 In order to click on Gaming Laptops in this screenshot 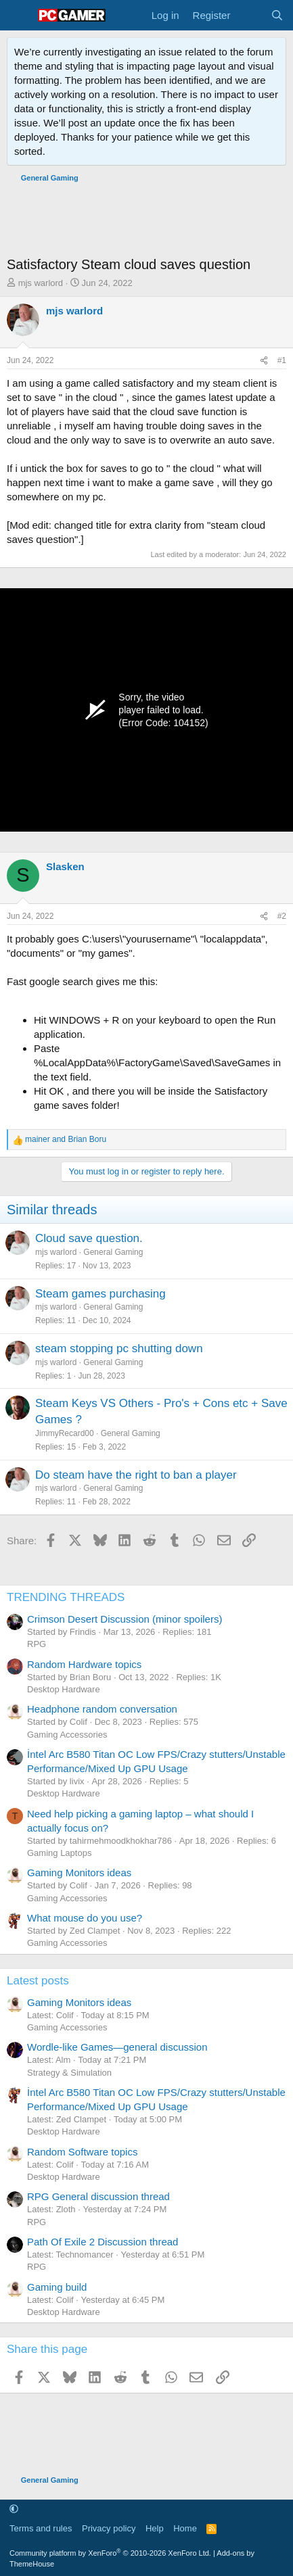, I will do `click(59, 1853)`.